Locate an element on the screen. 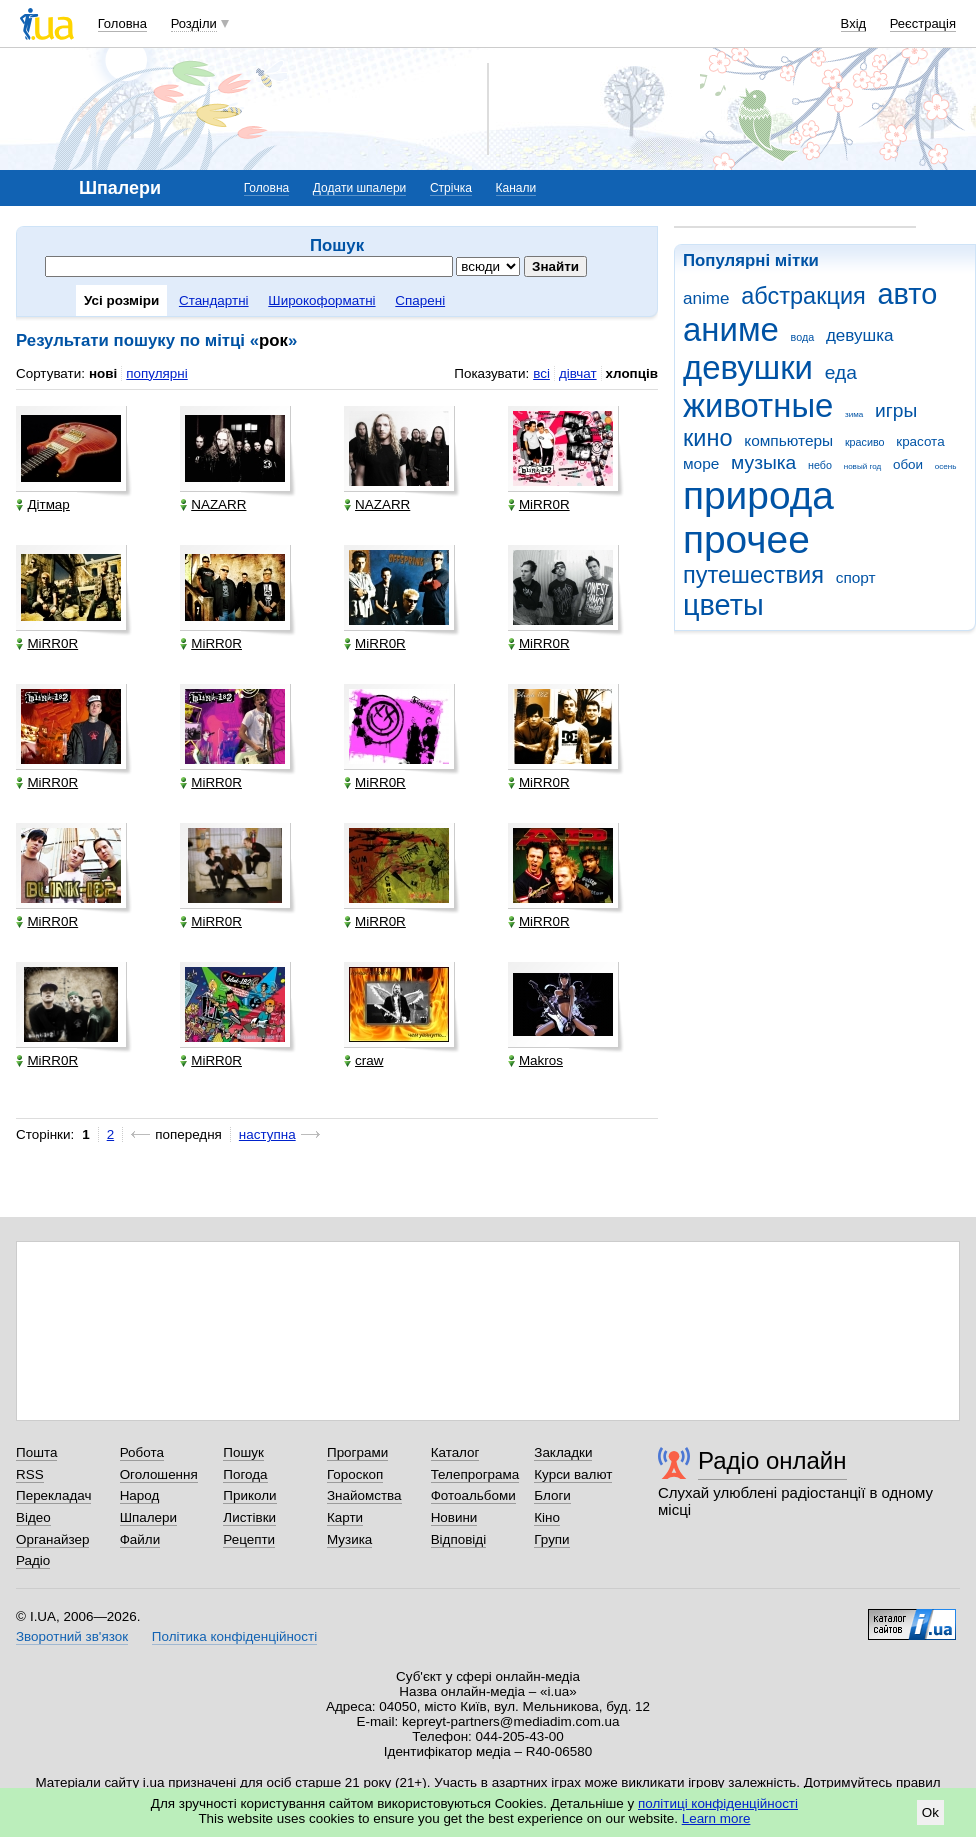 Image resolution: width=976 pixels, height=1837 pixels. Курси валют is located at coordinates (573, 1474).